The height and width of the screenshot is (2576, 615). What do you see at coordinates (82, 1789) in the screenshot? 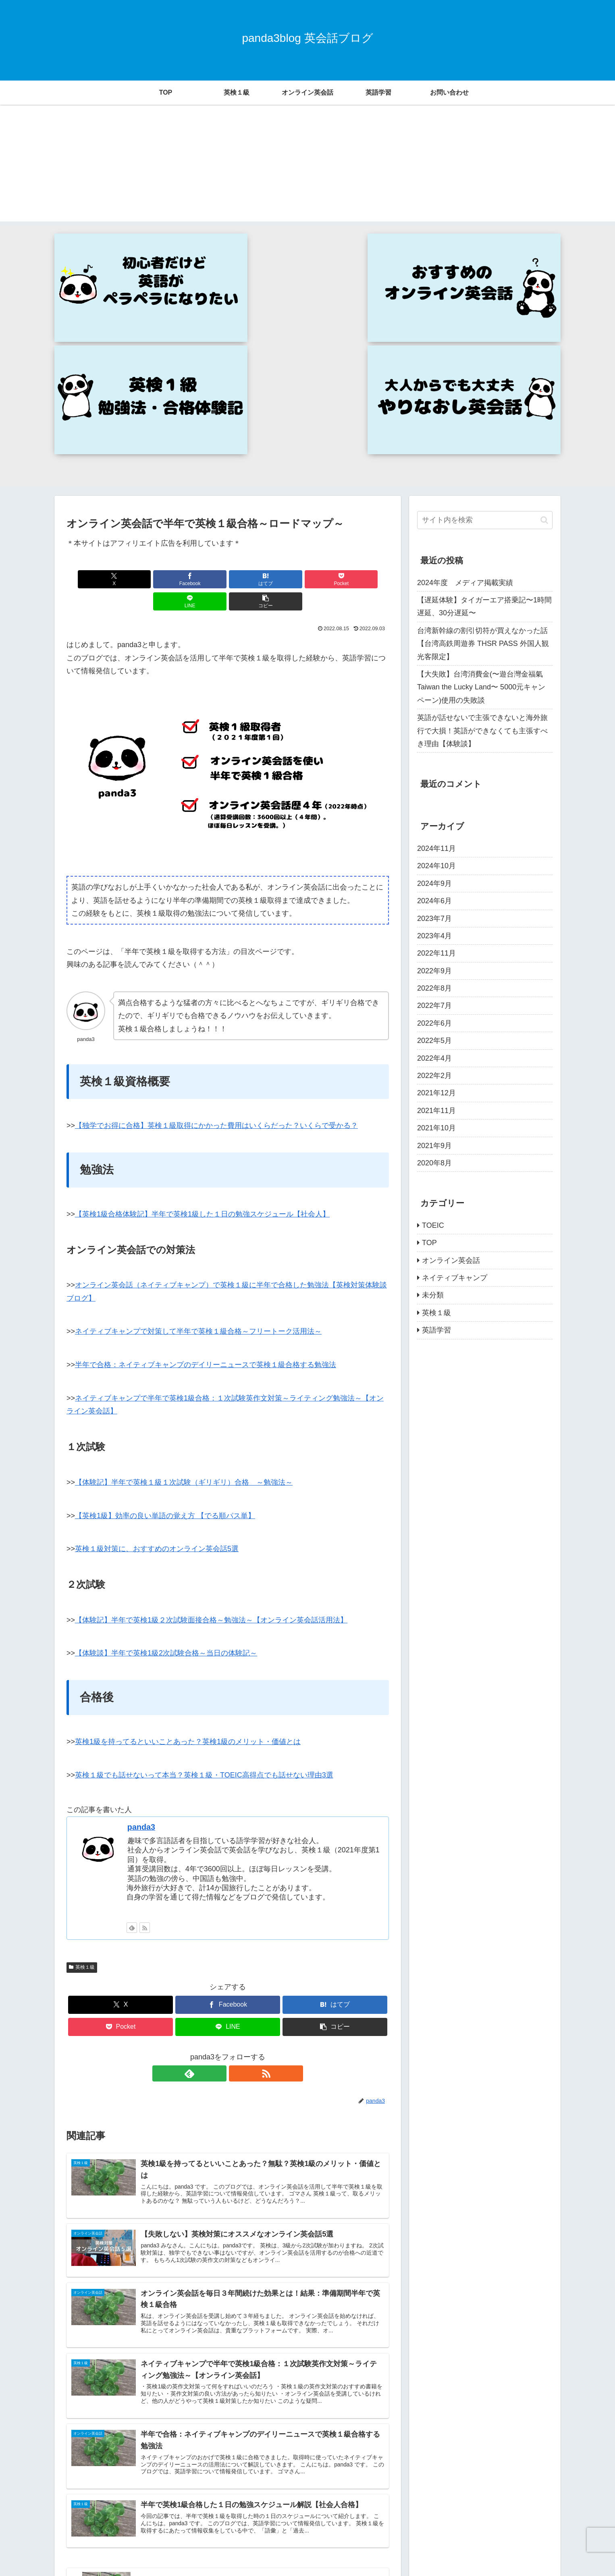
I see `英検１級` at bounding box center [82, 1789].